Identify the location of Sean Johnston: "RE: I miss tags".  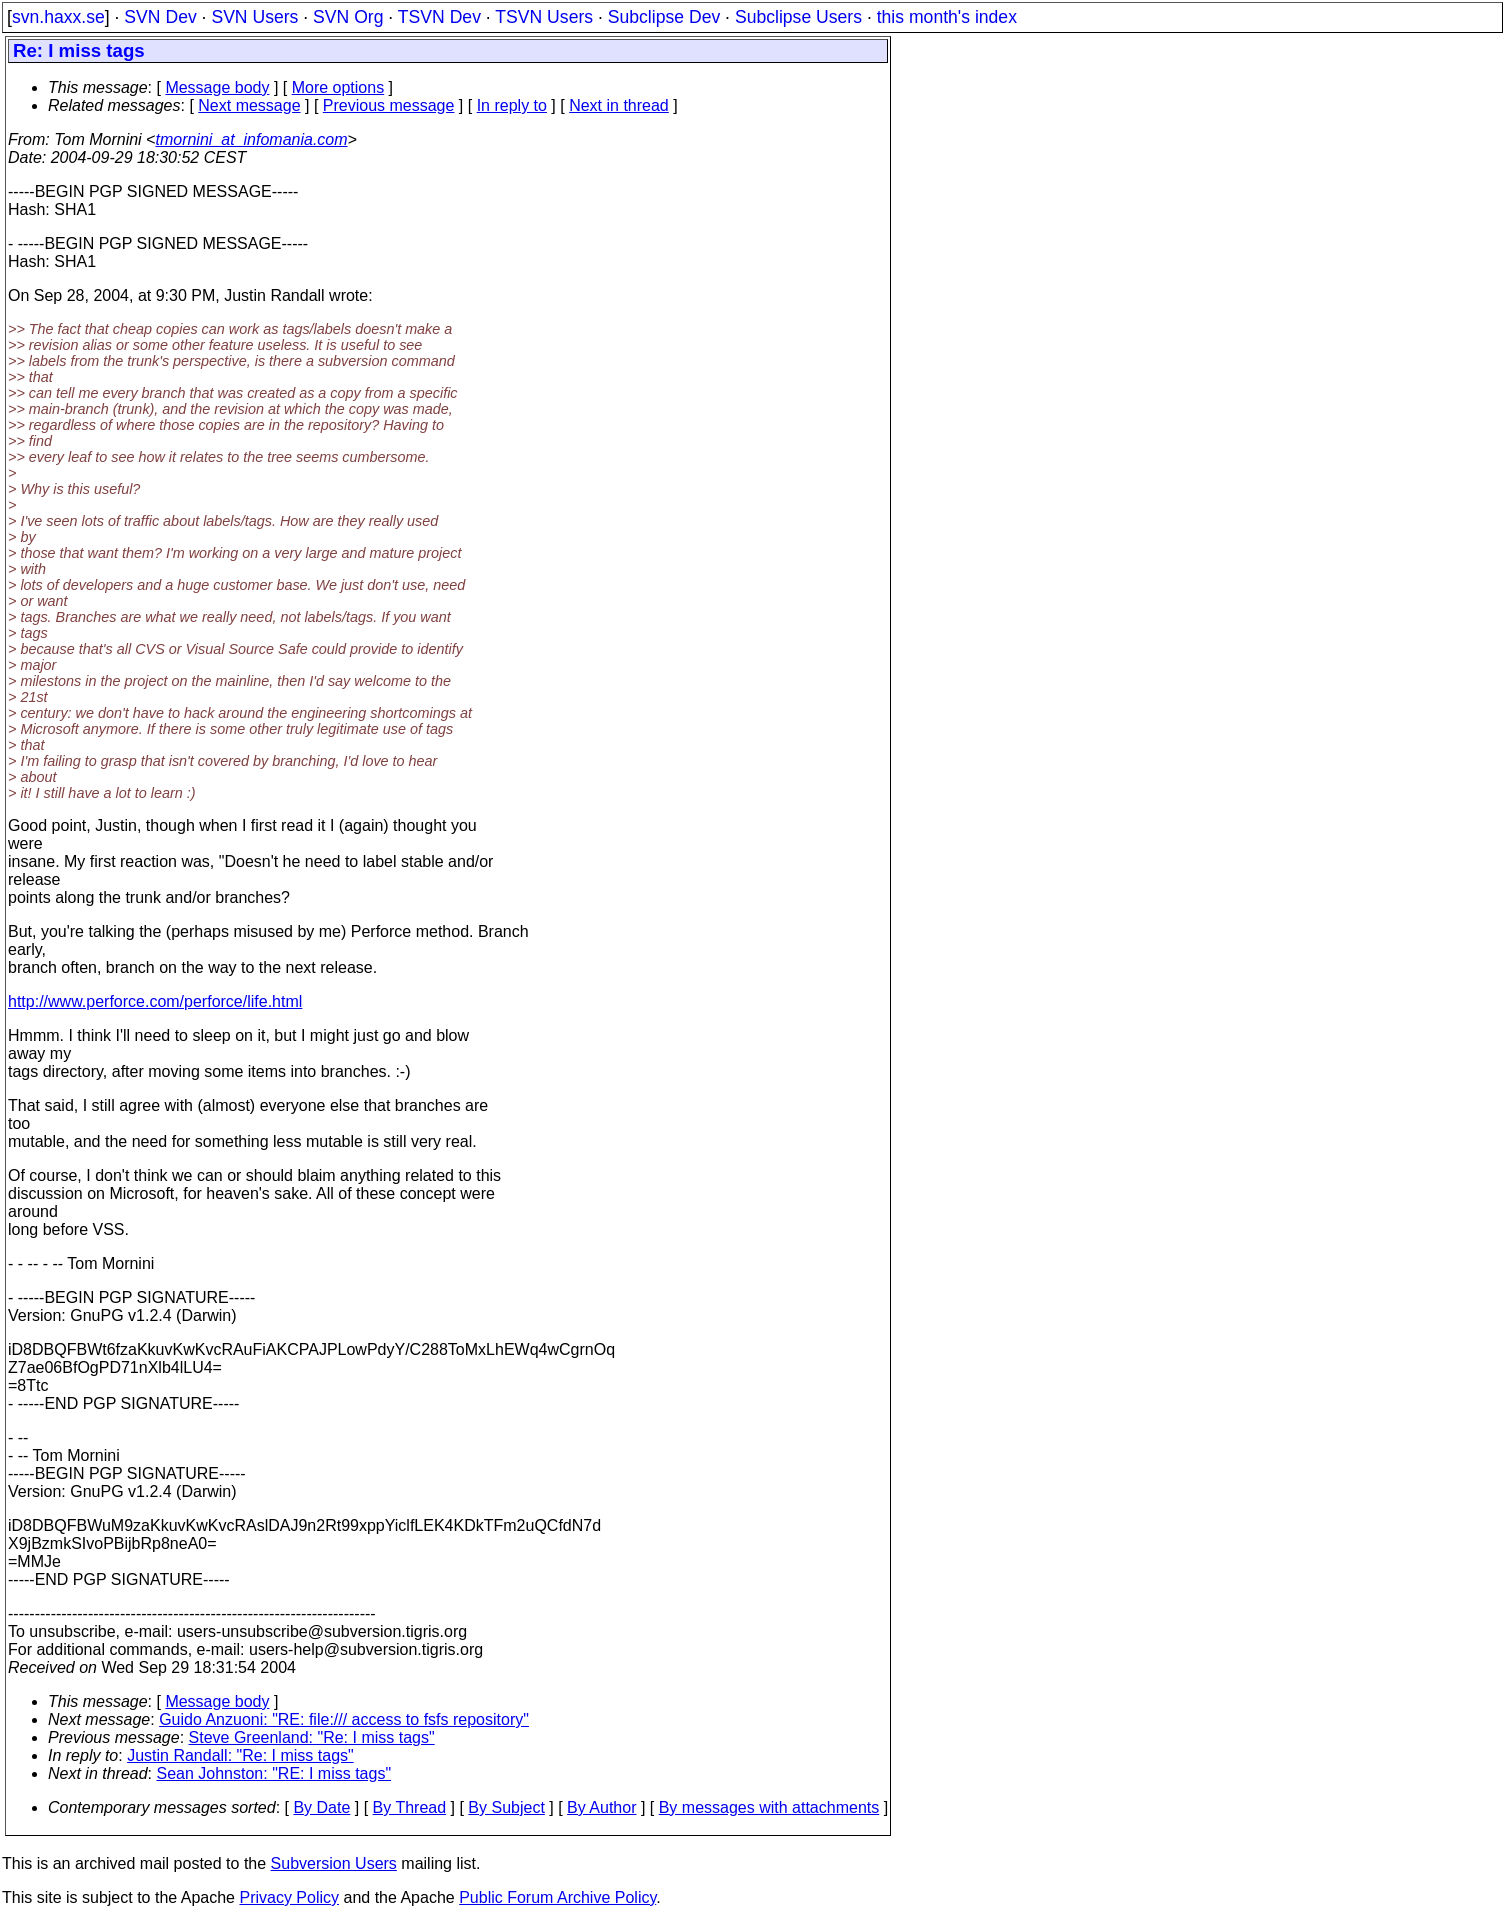
(274, 1773).